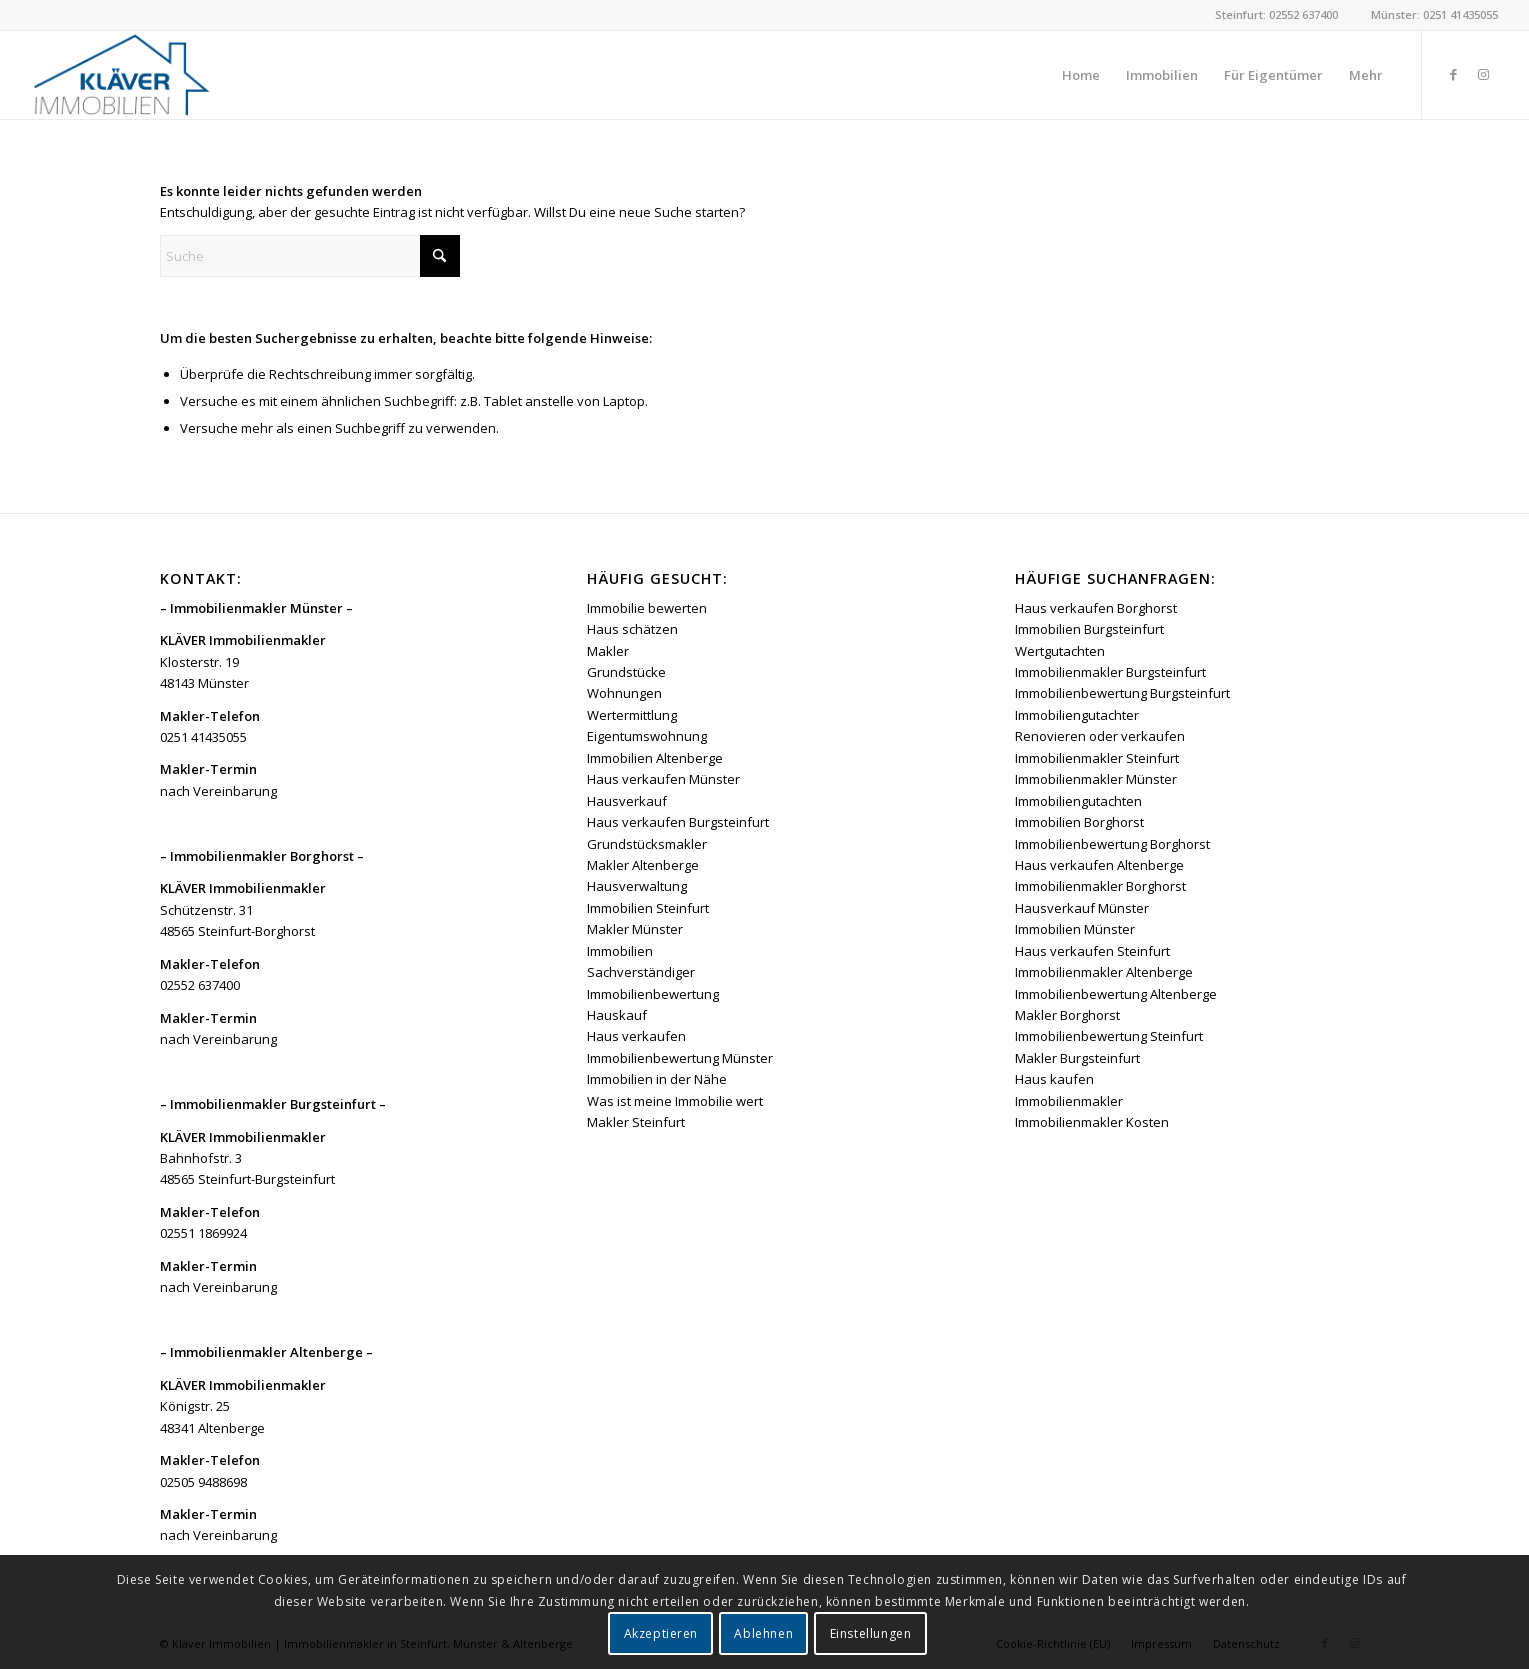 This screenshot has height=1669, width=1529. Describe the element at coordinates (635, 929) in the screenshot. I see `Makler Münster` at that location.